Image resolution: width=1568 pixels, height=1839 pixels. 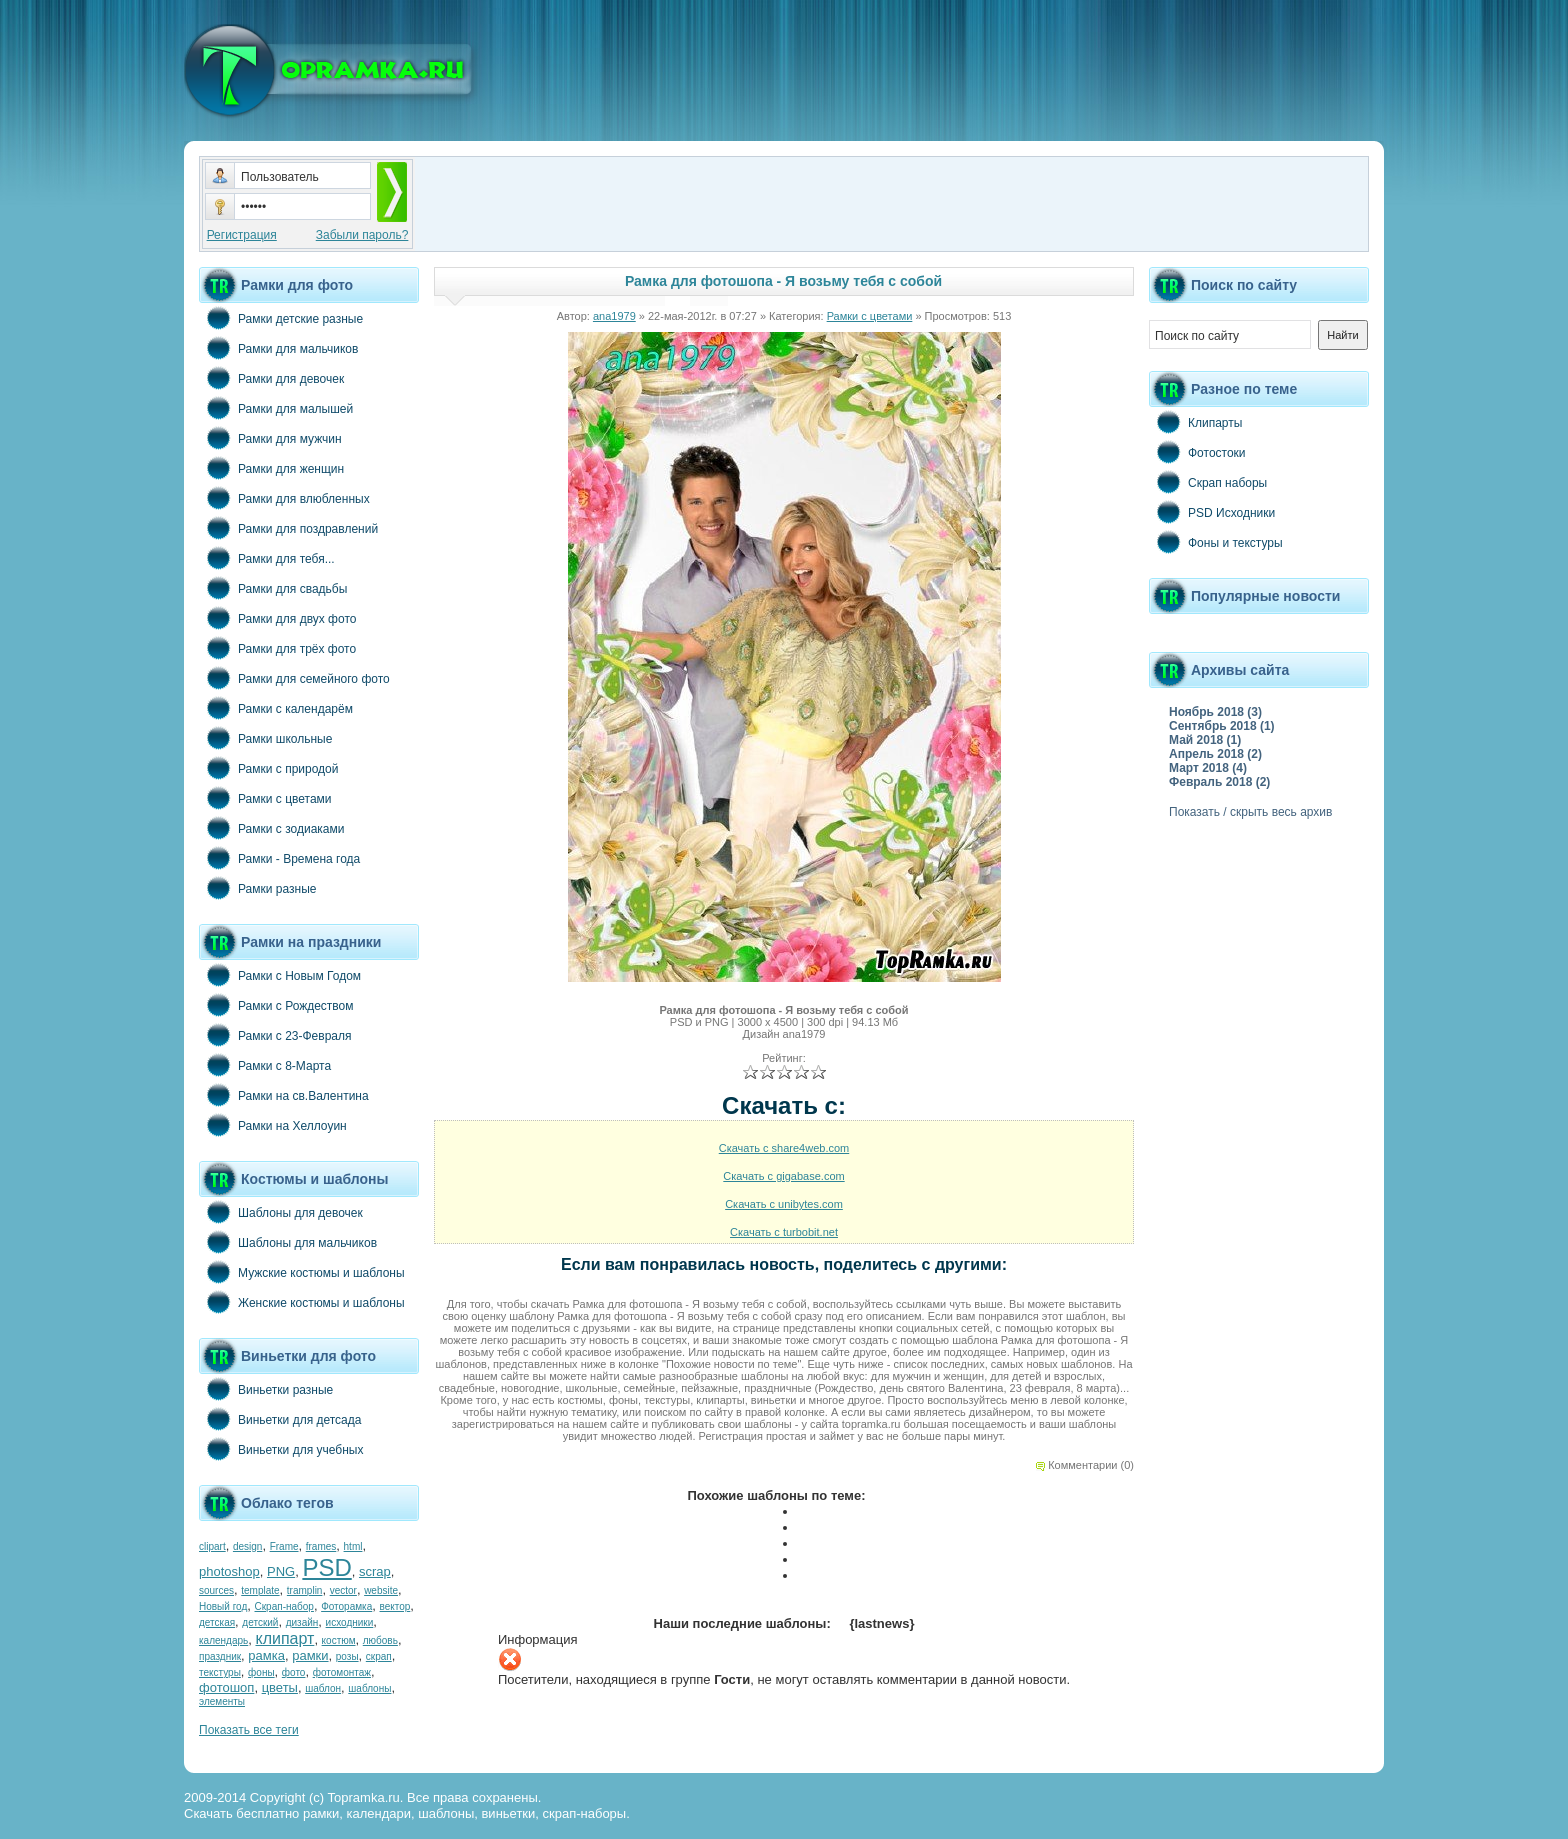 I want to click on Виньетки для детсада, so click(x=280, y=1419).